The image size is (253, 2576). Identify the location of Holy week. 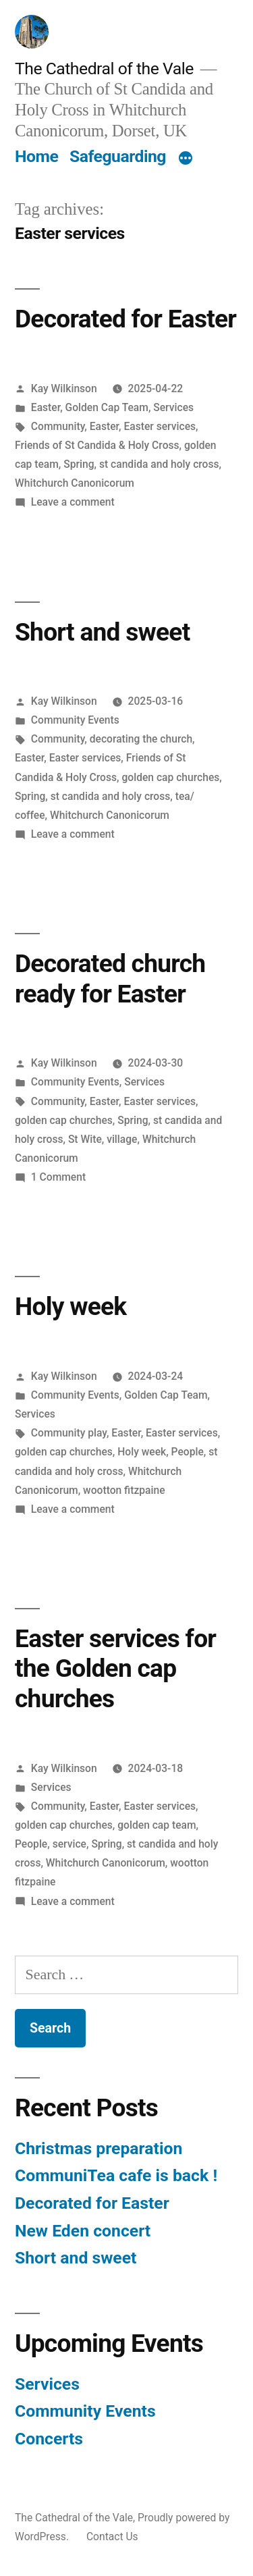
(70, 1306).